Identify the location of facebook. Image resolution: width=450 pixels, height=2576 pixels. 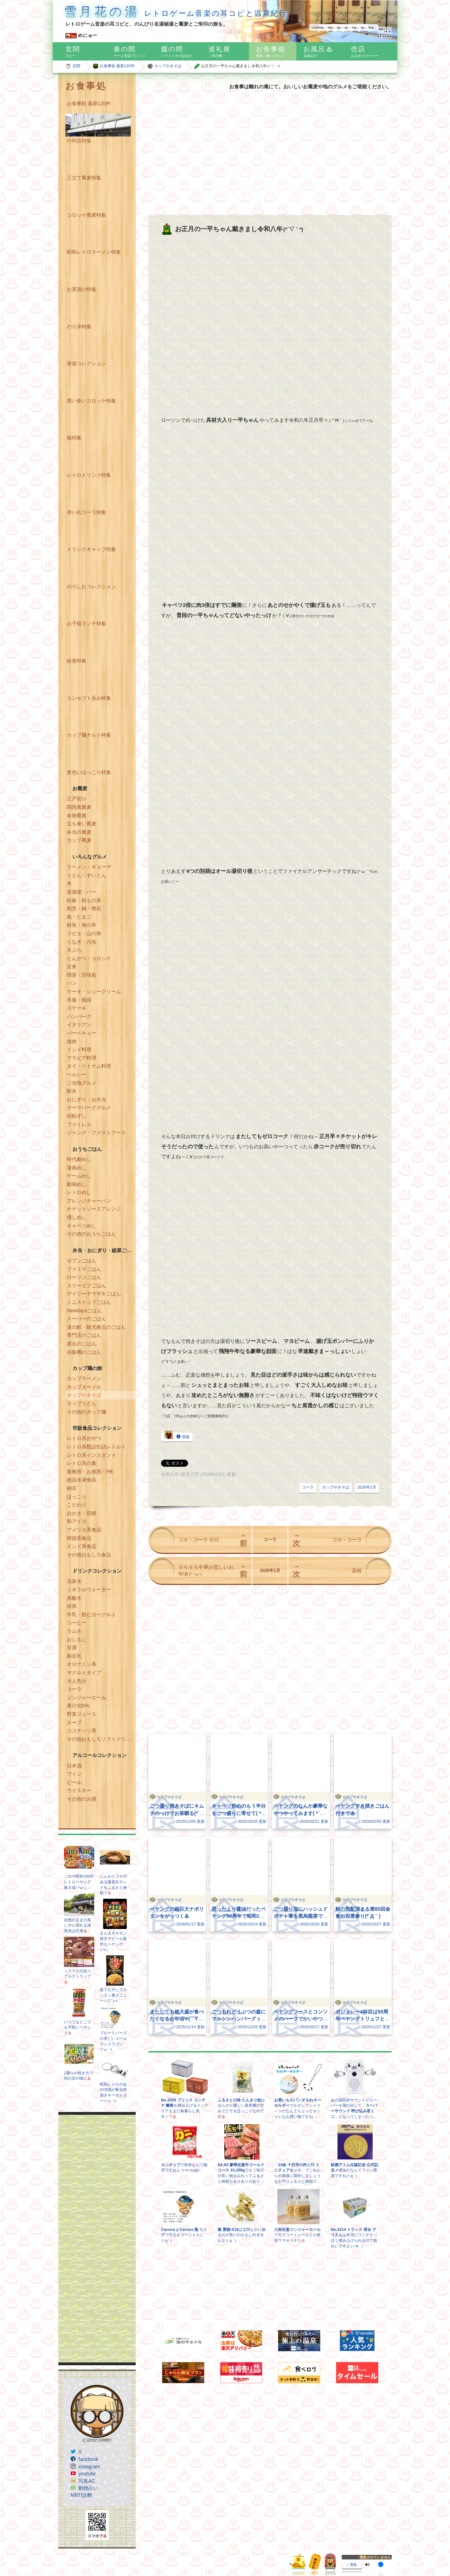
(88, 2459).